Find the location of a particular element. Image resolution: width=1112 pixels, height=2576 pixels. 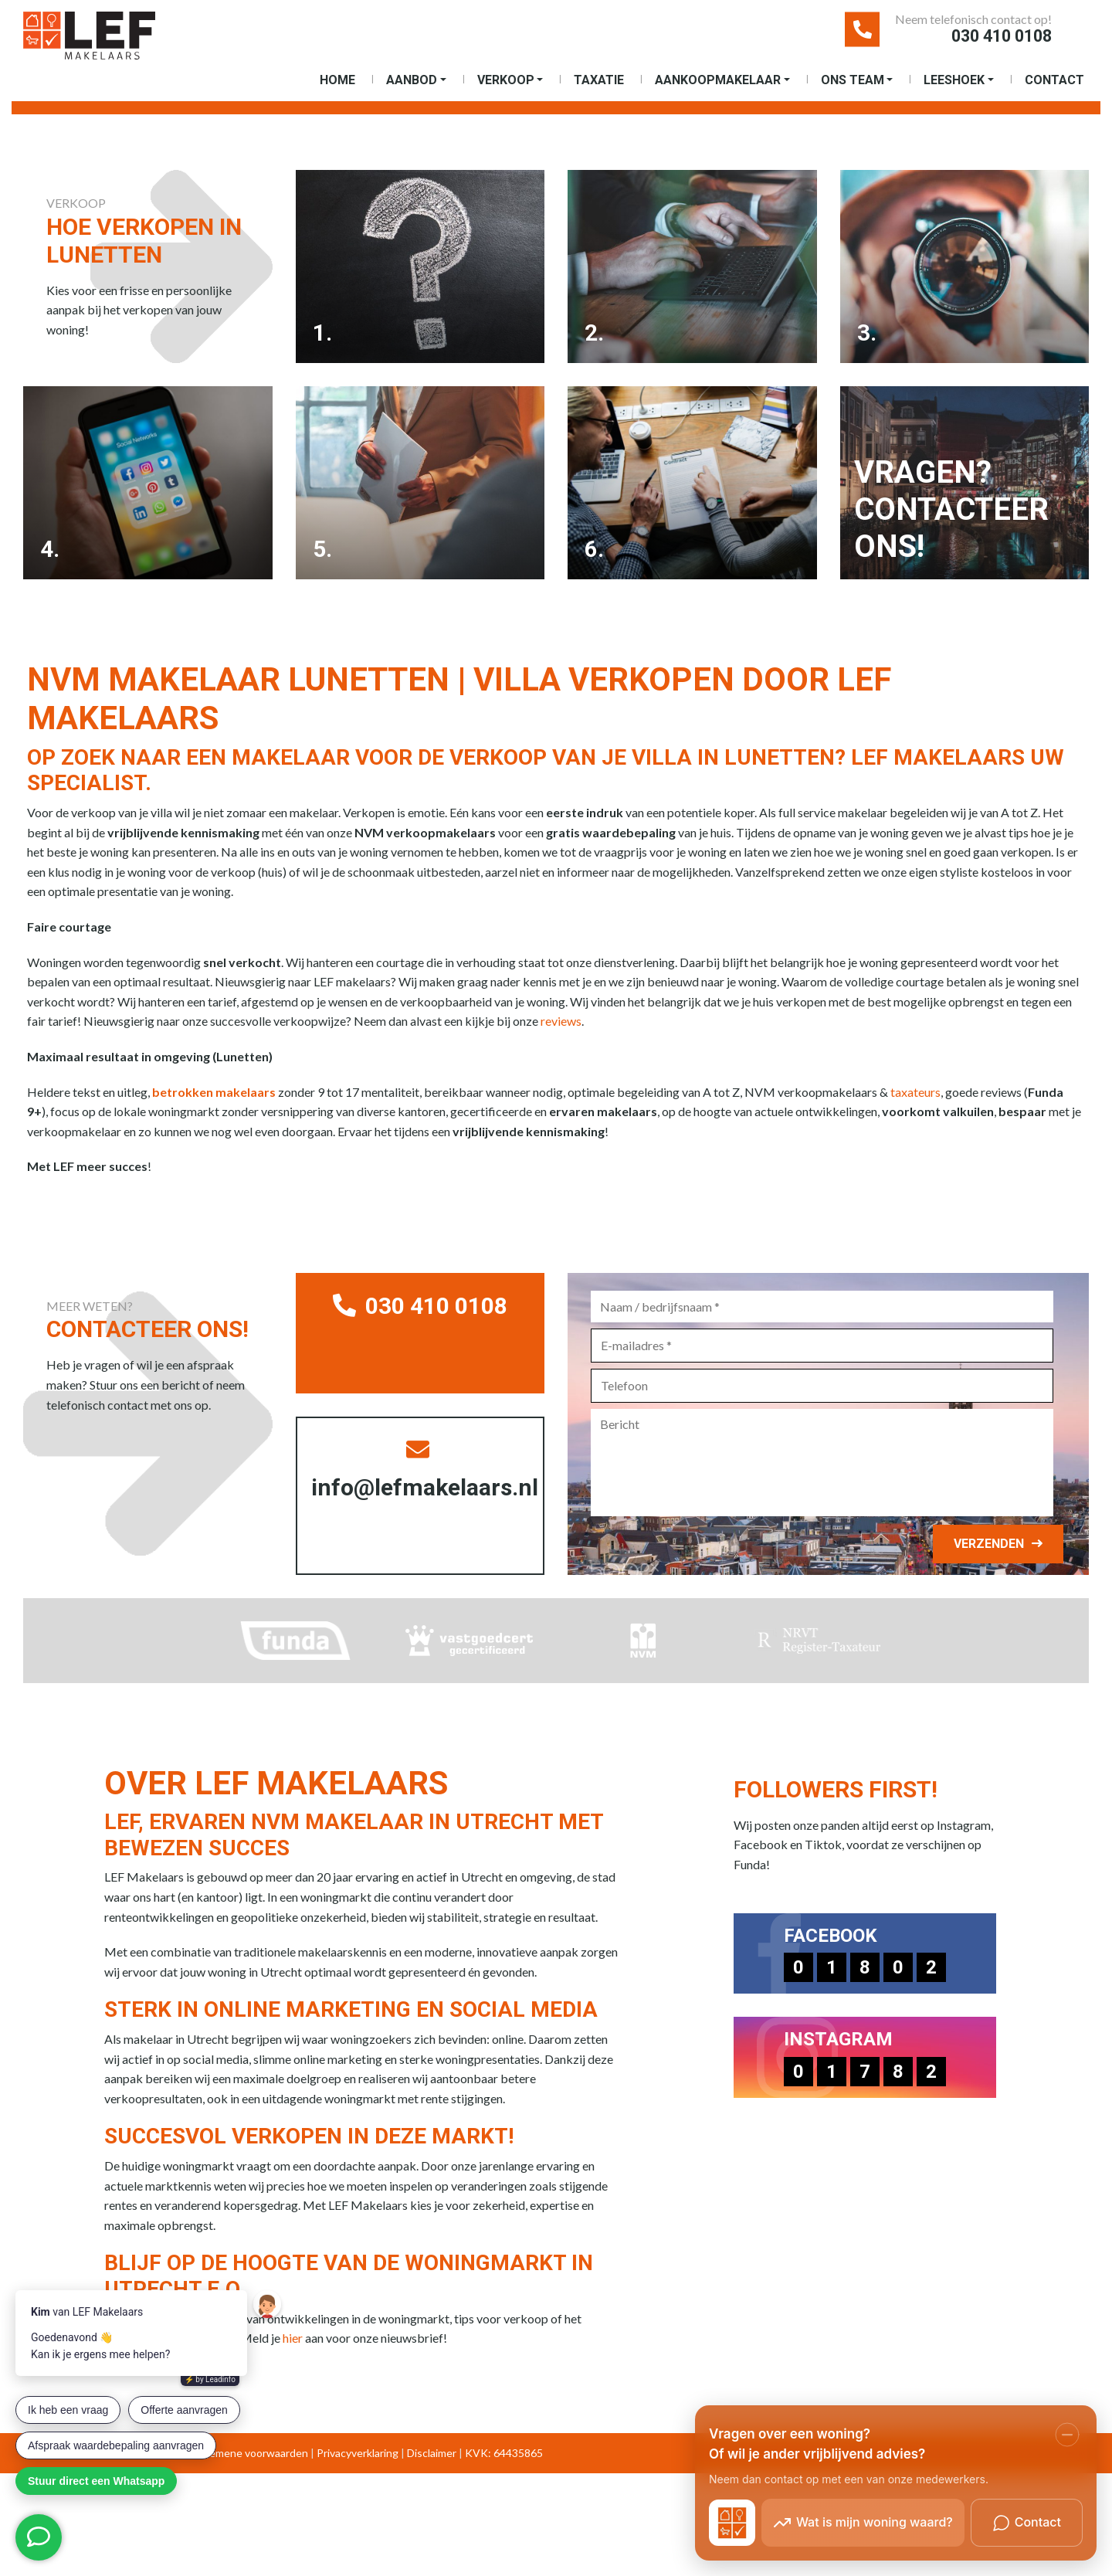

030 410 0108 is located at coordinates (968, 41).